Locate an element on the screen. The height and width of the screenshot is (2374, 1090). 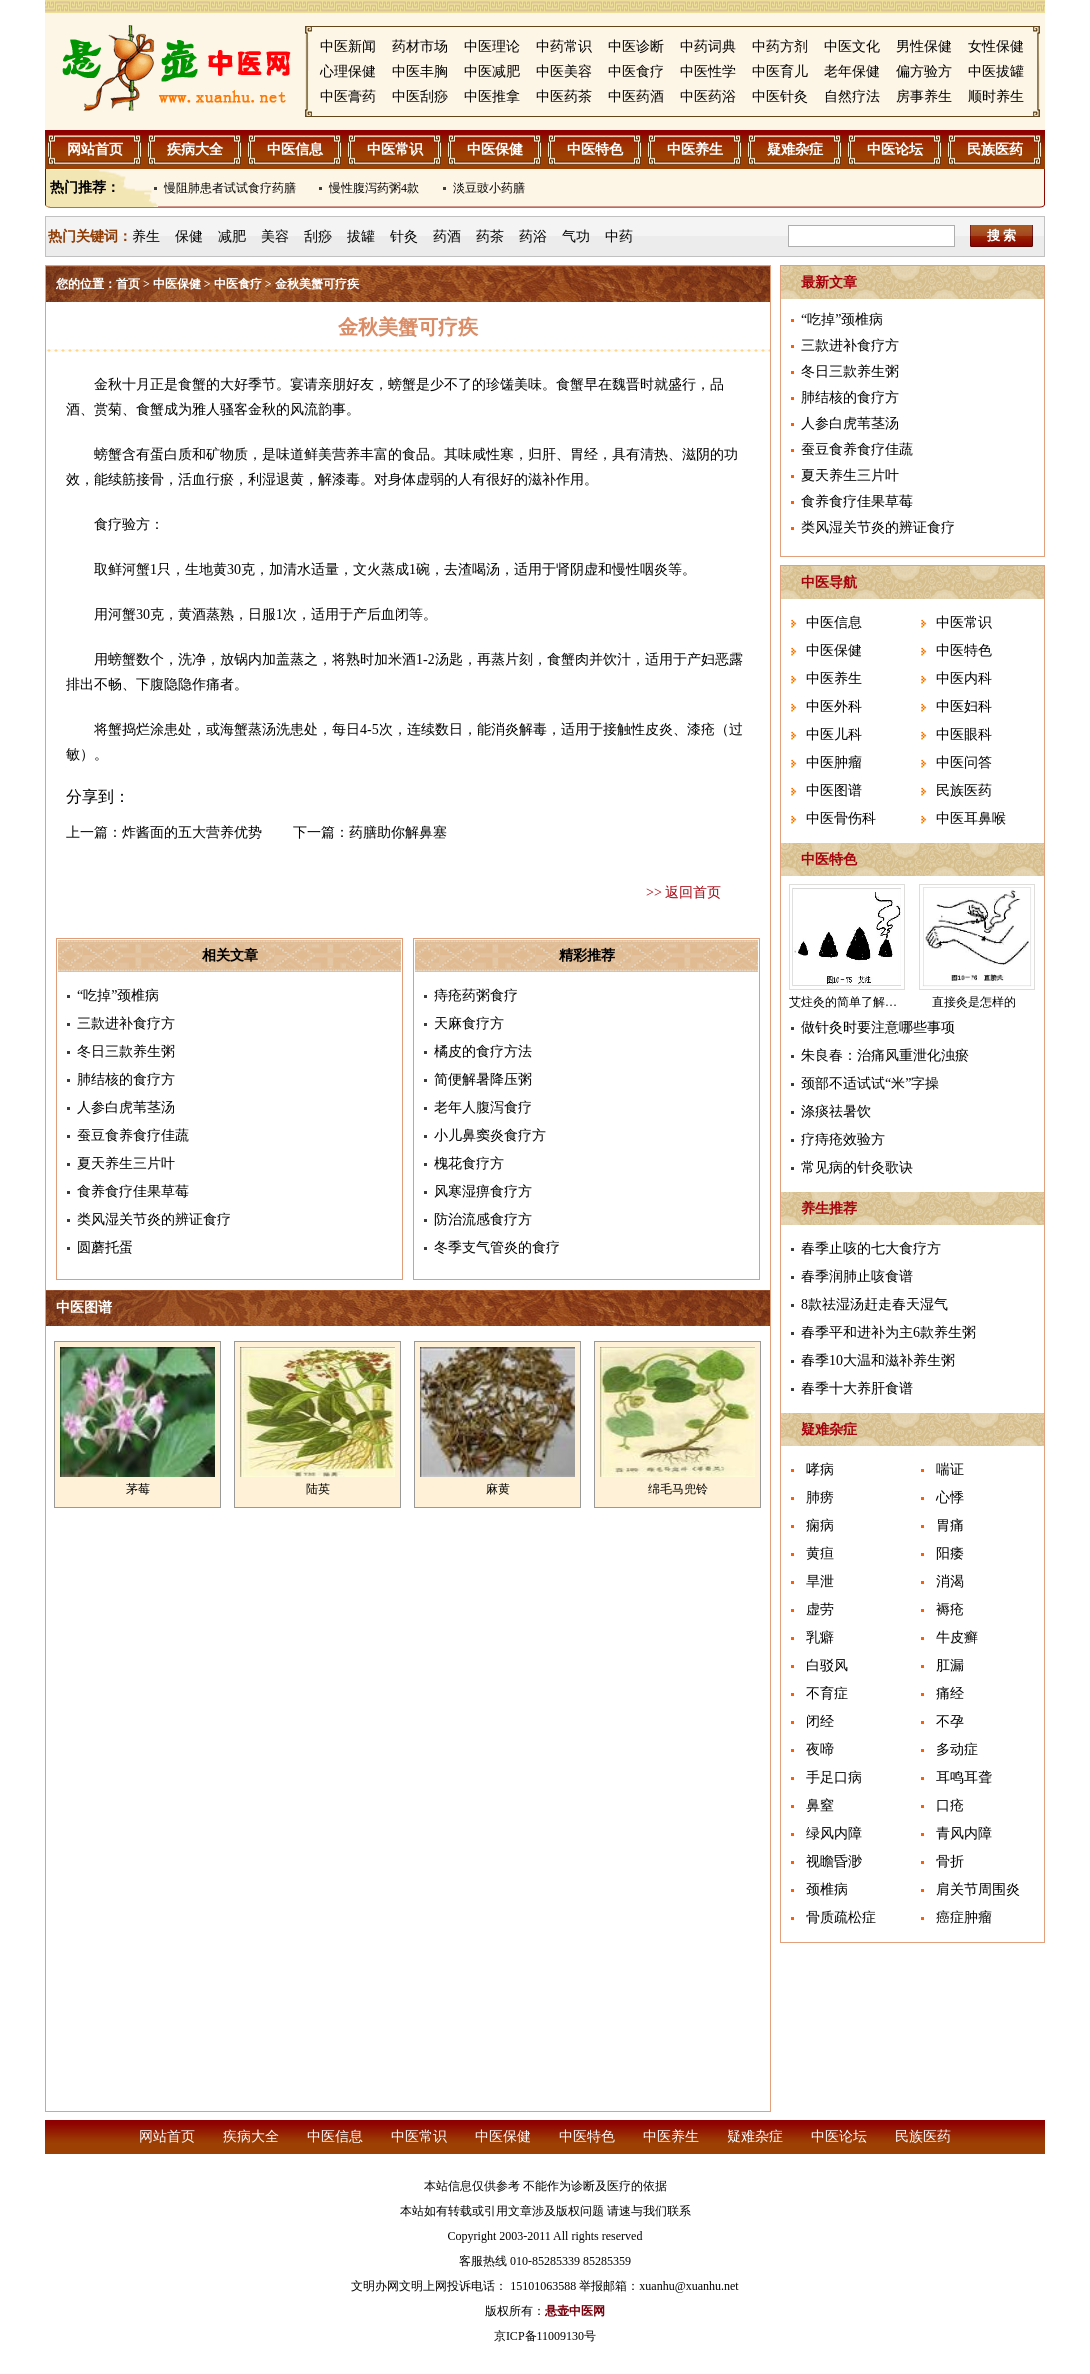
炸酱面的五大营养优势 is located at coordinates (192, 832).